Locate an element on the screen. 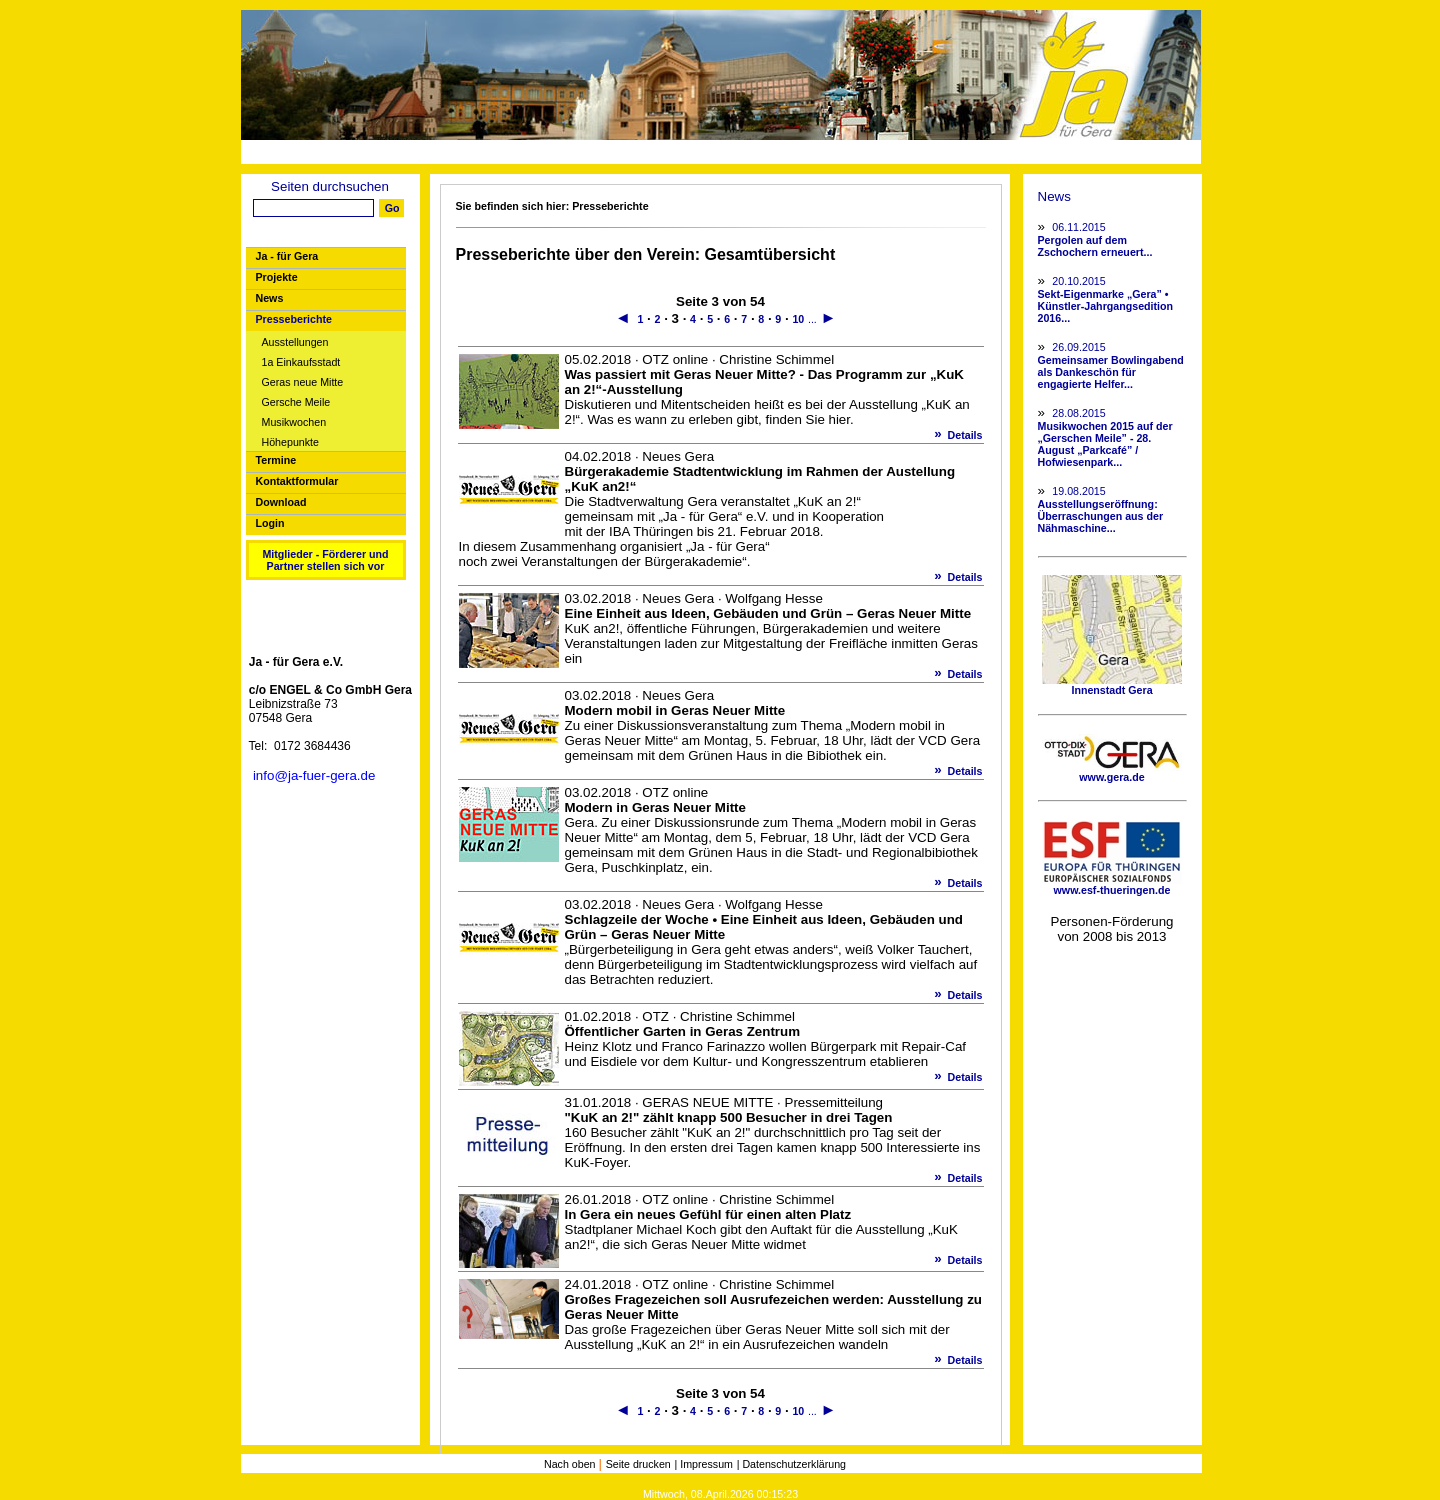  Ja - für Gera is located at coordinates (287, 256).